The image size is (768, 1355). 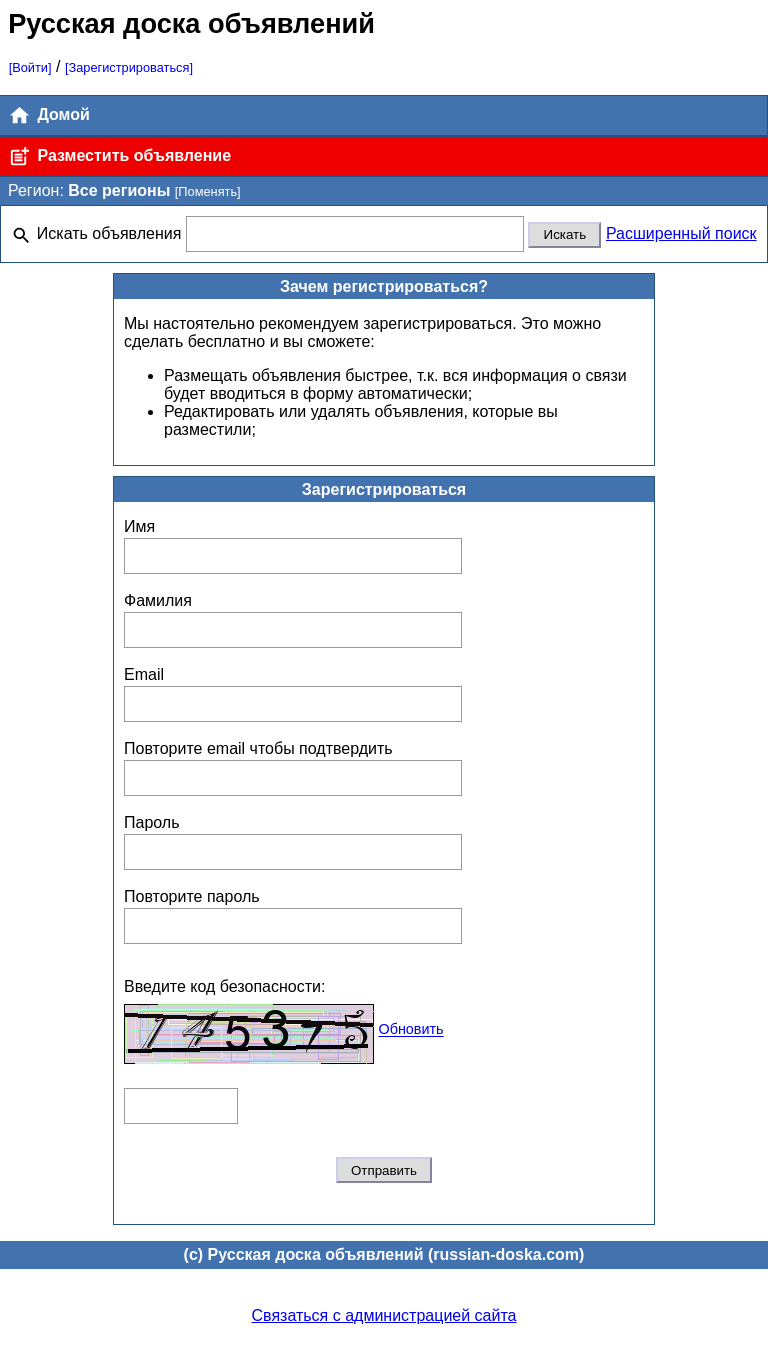 What do you see at coordinates (119, 156) in the screenshot?
I see `Разместить объявление` at bounding box center [119, 156].